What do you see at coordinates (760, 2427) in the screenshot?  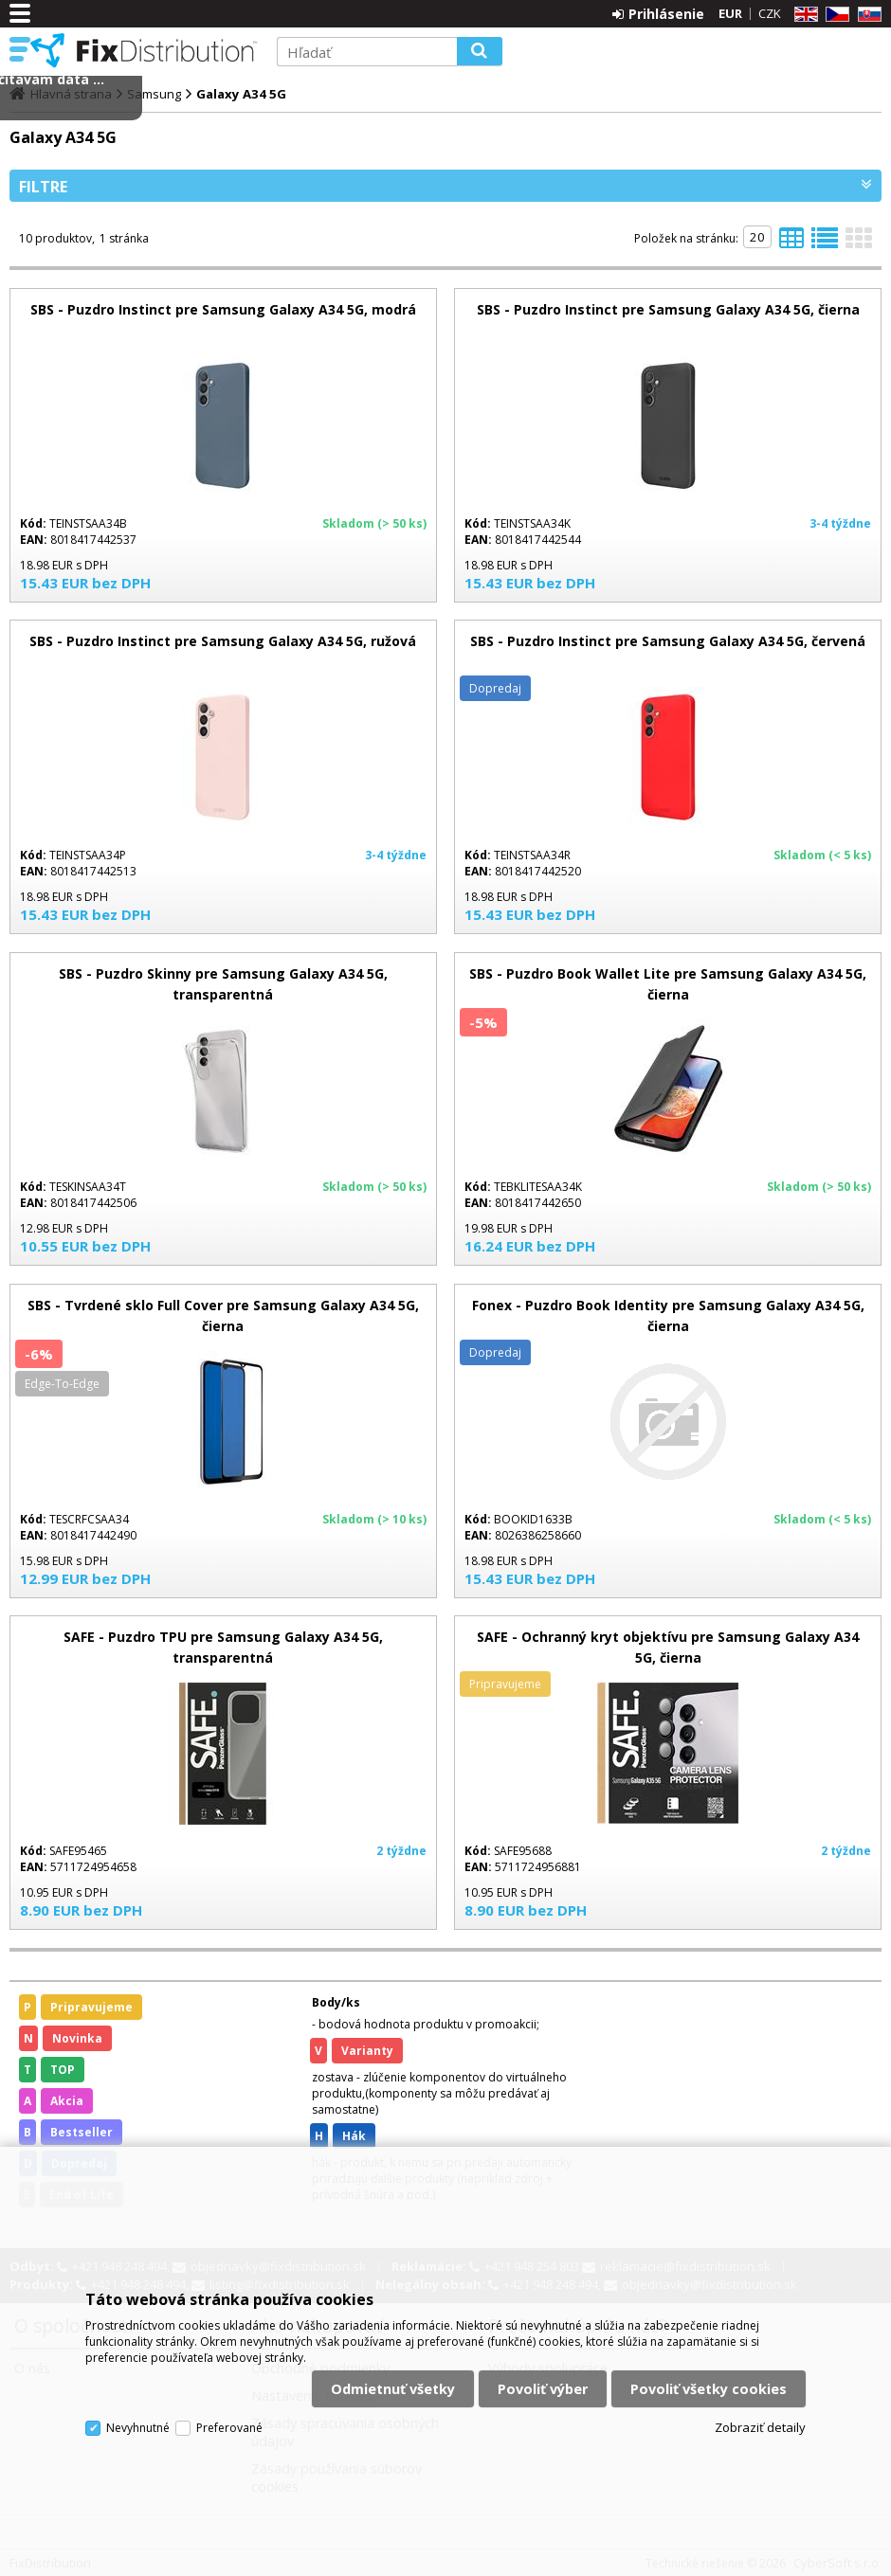 I see `Zobraziť detaily` at bounding box center [760, 2427].